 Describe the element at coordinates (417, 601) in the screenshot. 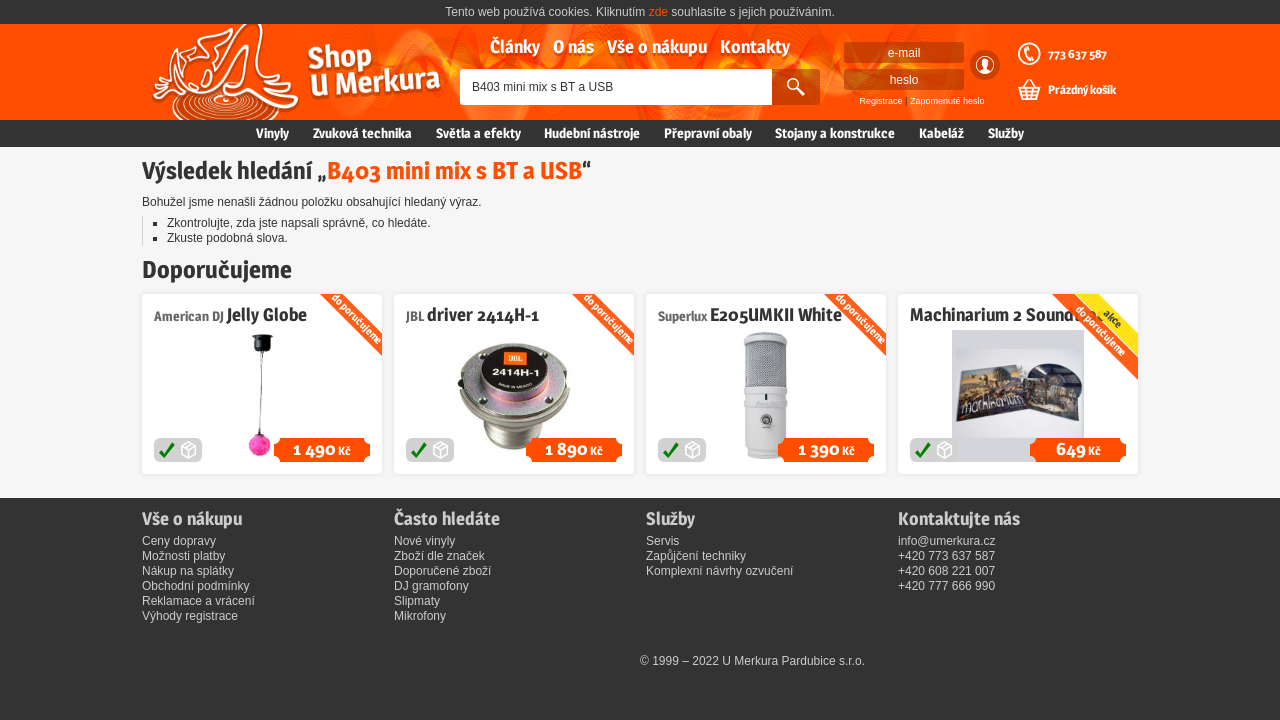

I see `Slipmaty` at that location.